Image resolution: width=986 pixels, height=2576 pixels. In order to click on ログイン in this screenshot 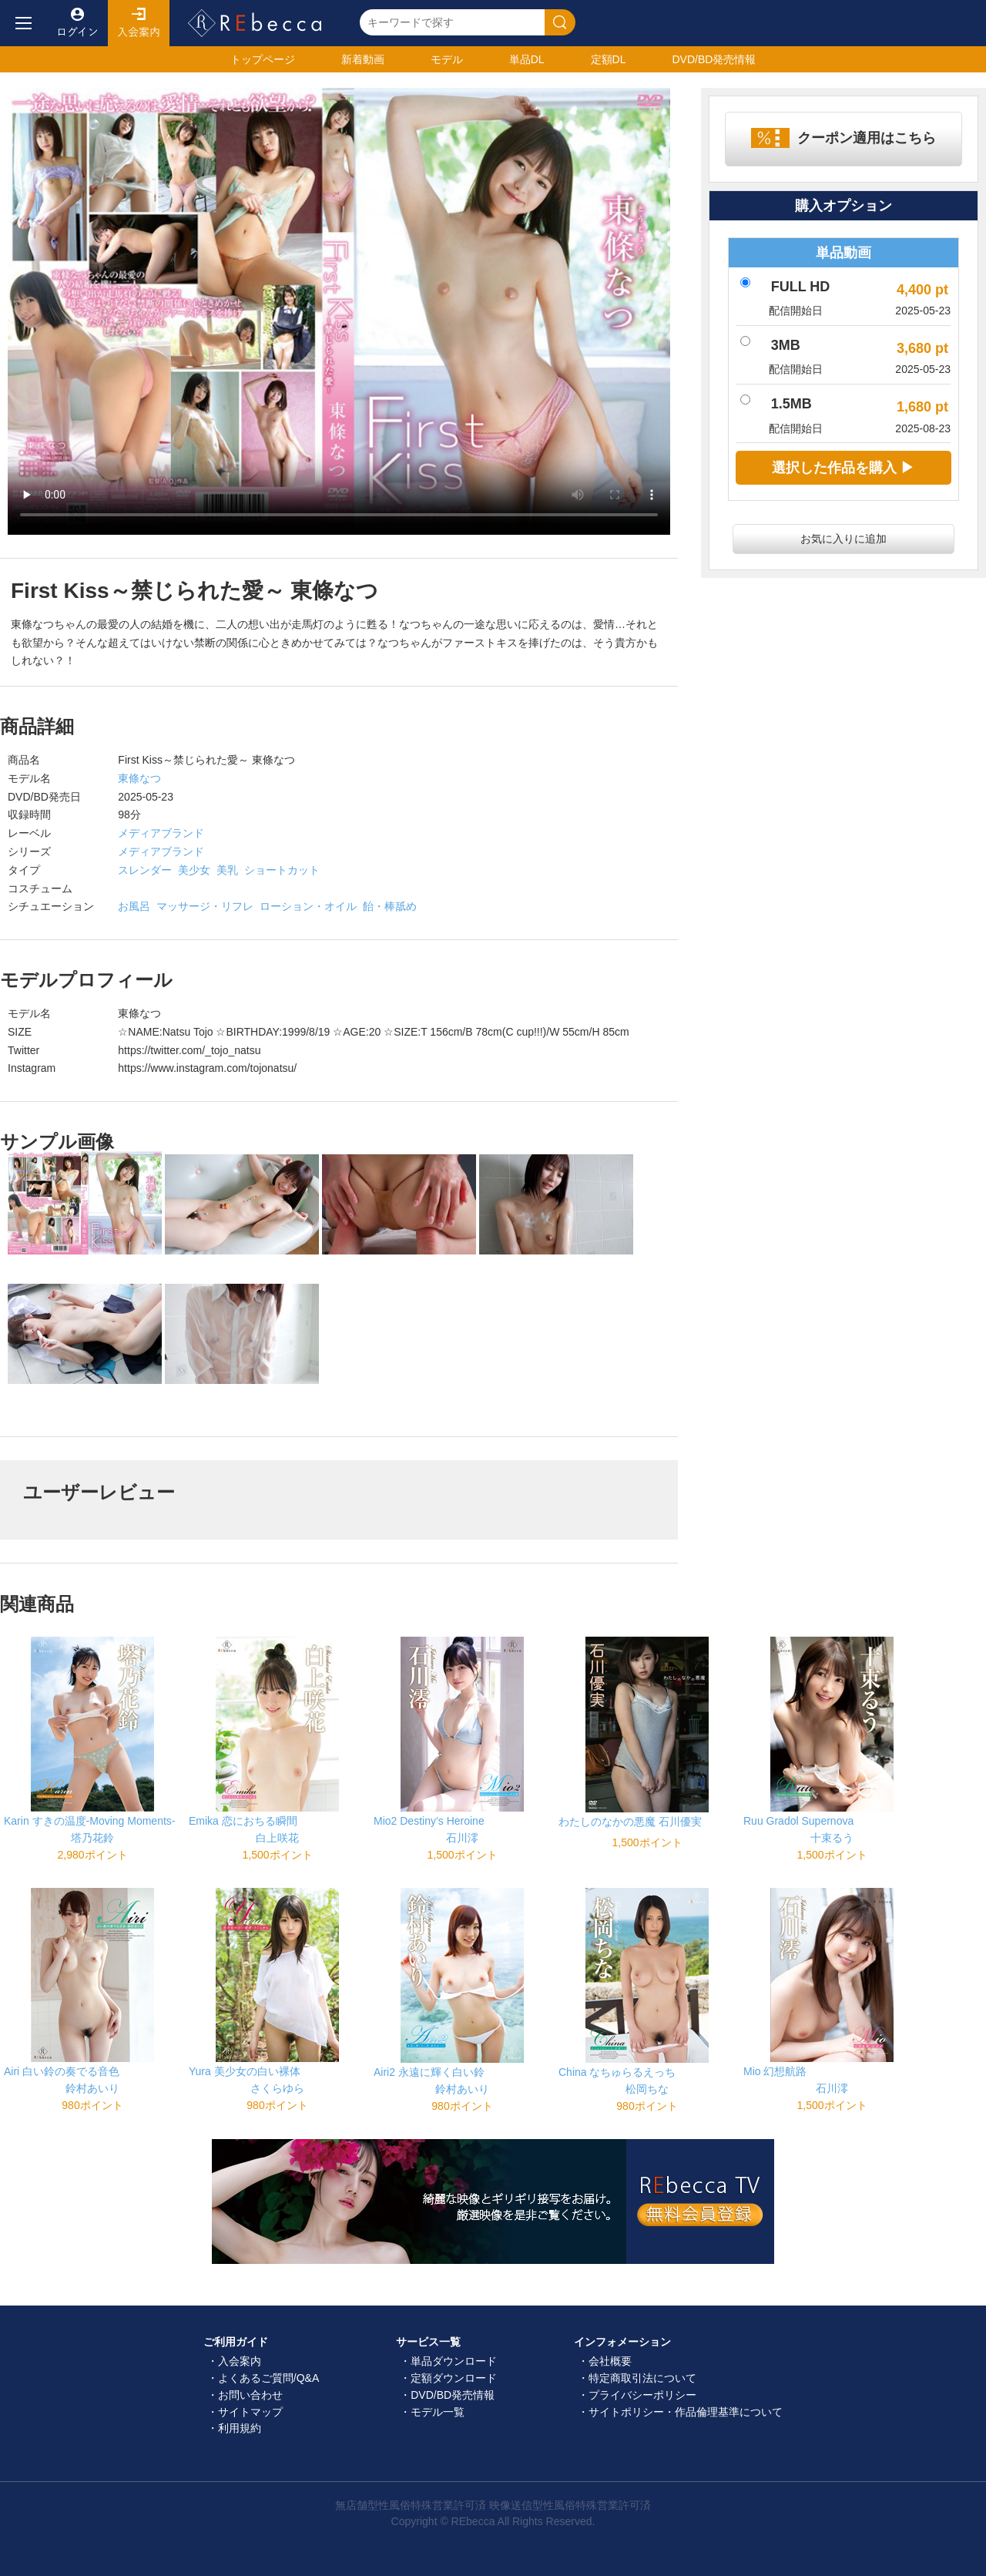, I will do `click(77, 23)`.